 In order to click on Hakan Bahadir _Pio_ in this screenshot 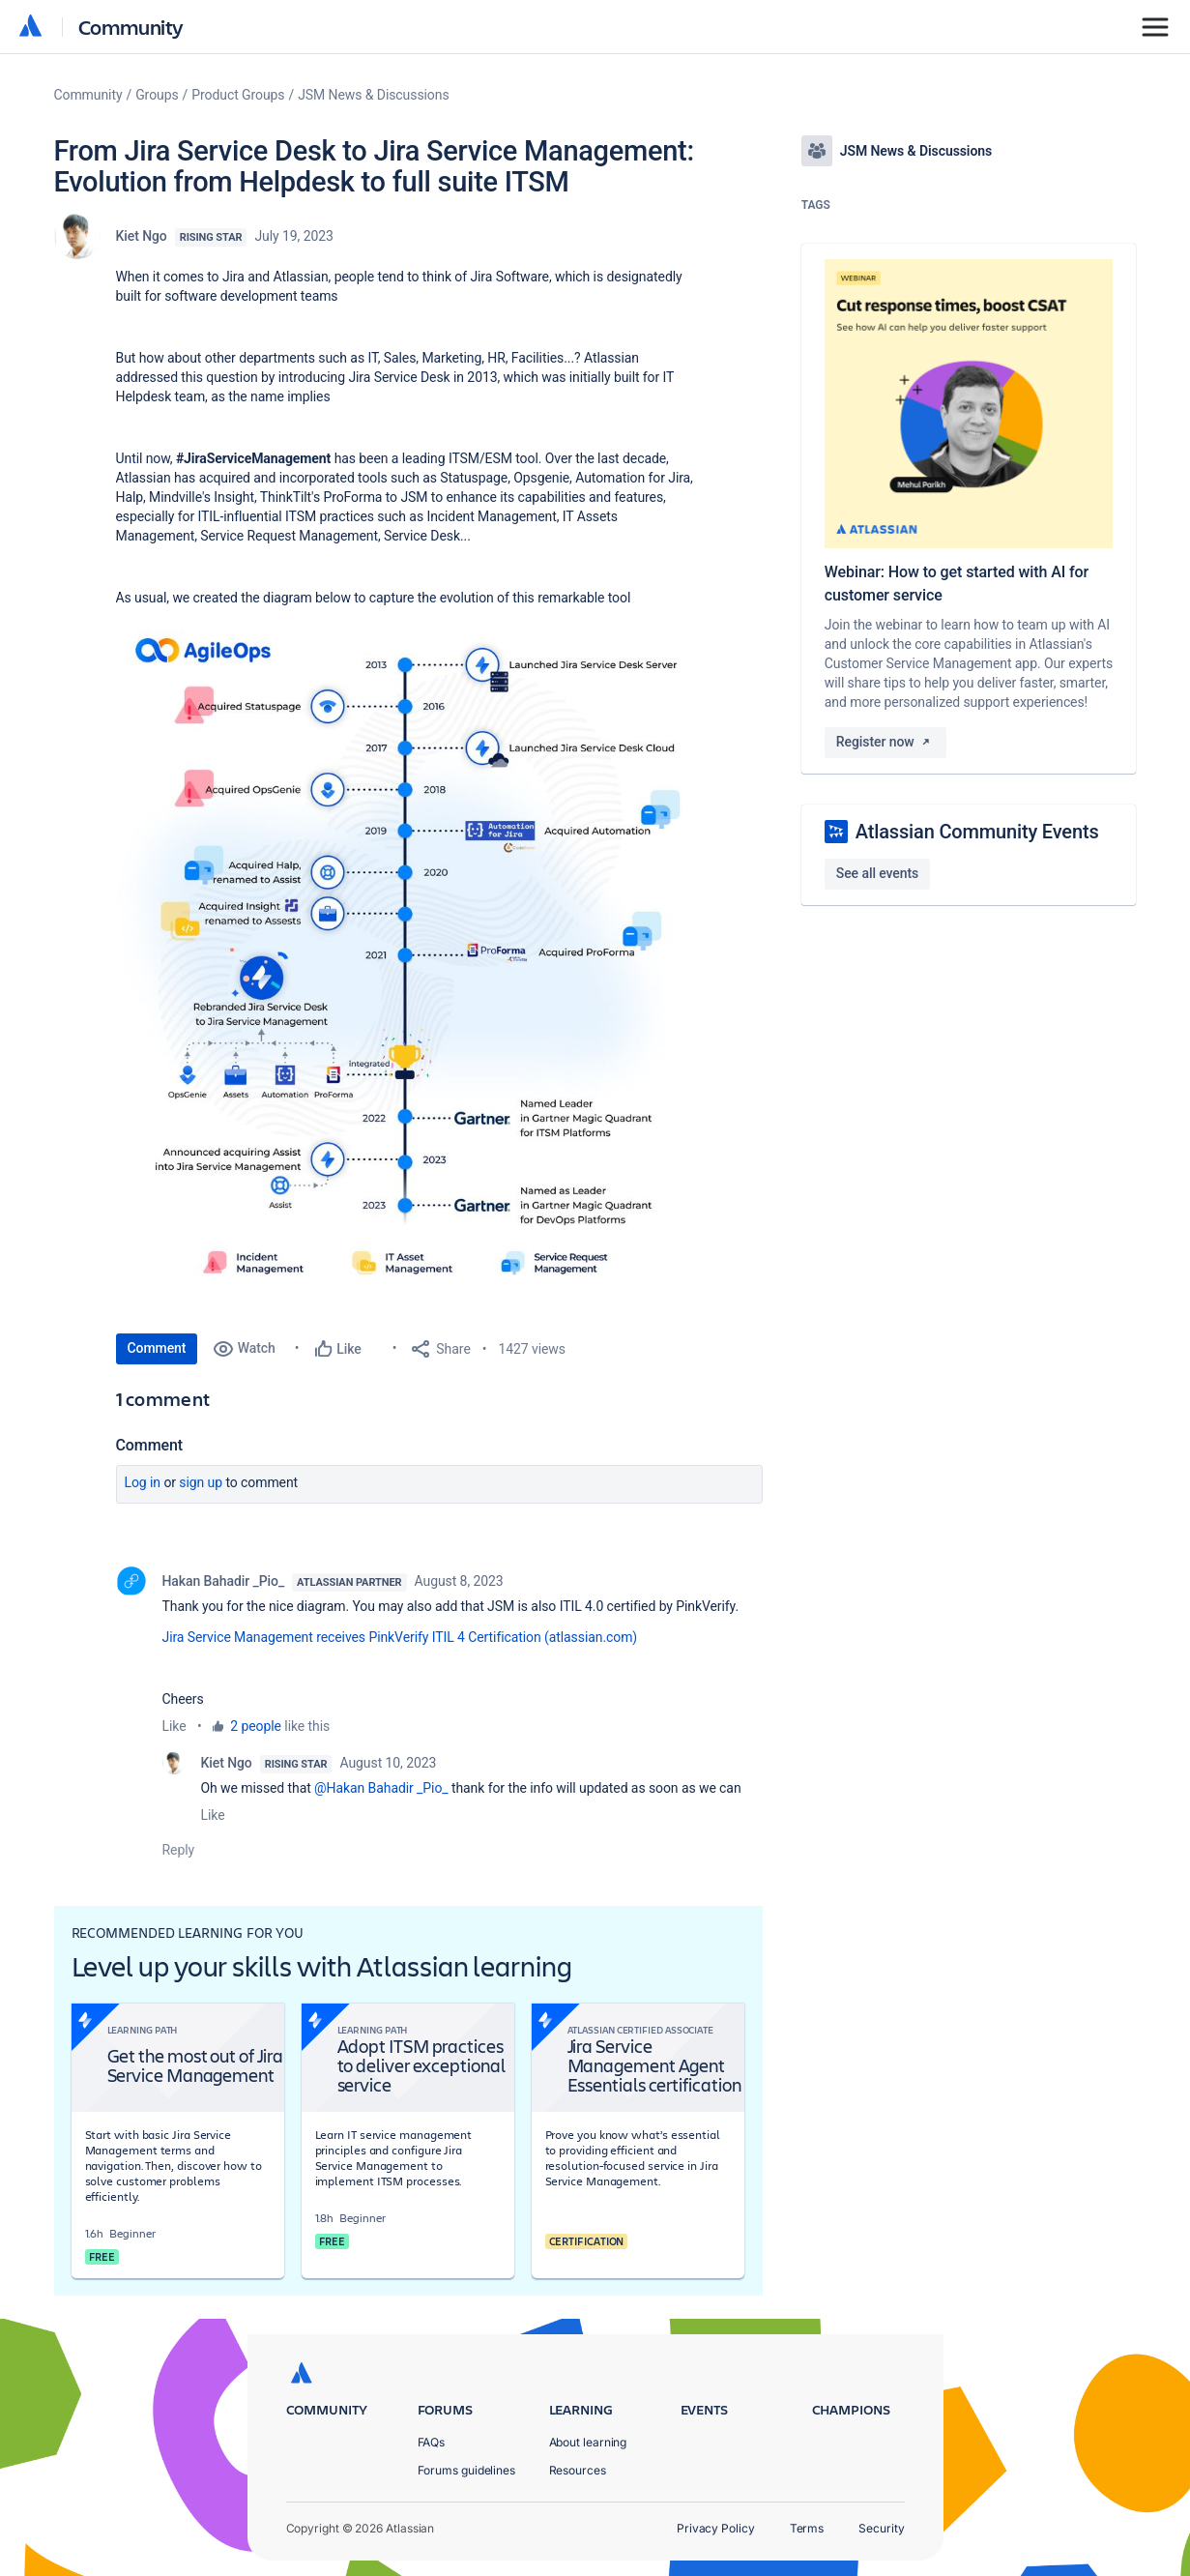, I will do `click(223, 1581)`.